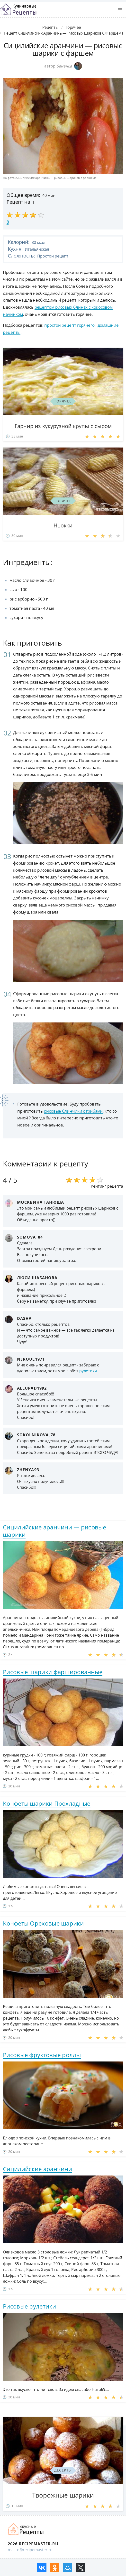 This screenshot has width=126, height=2576. What do you see at coordinates (119, 9) in the screenshot?
I see `[button]` at bounding box center [119, 9].